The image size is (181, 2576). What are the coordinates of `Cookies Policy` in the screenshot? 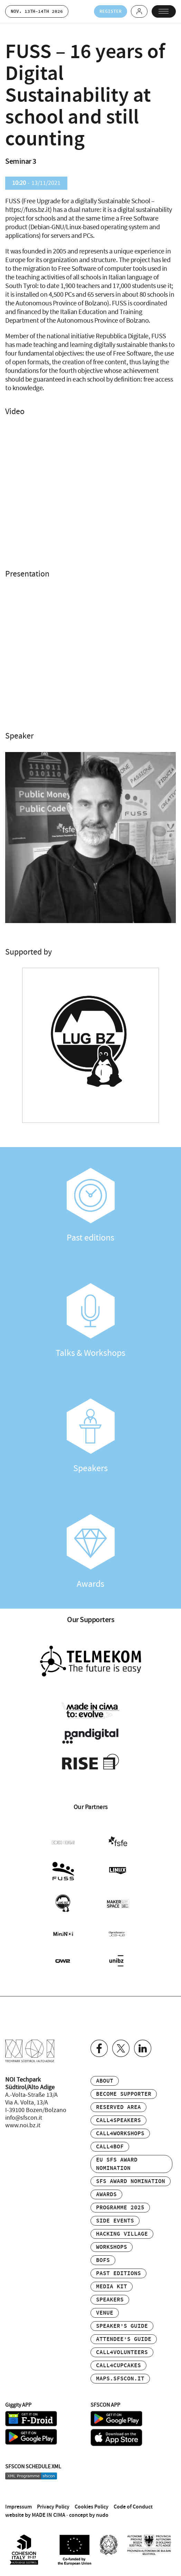 It's located at (91, 2506).